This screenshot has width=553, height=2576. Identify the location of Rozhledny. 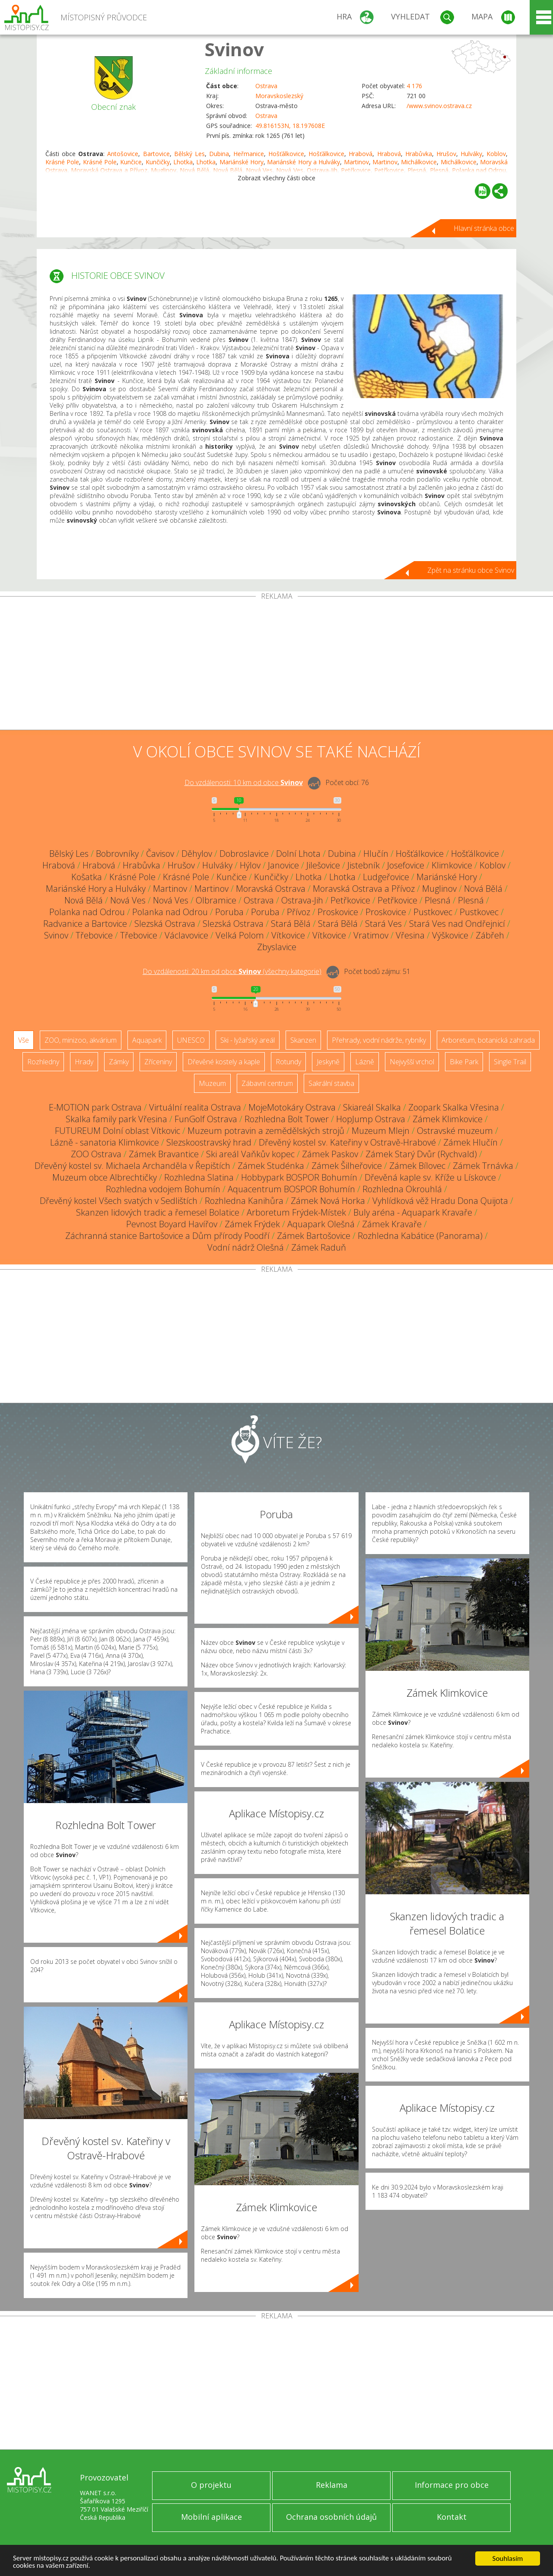
(43, 1061).